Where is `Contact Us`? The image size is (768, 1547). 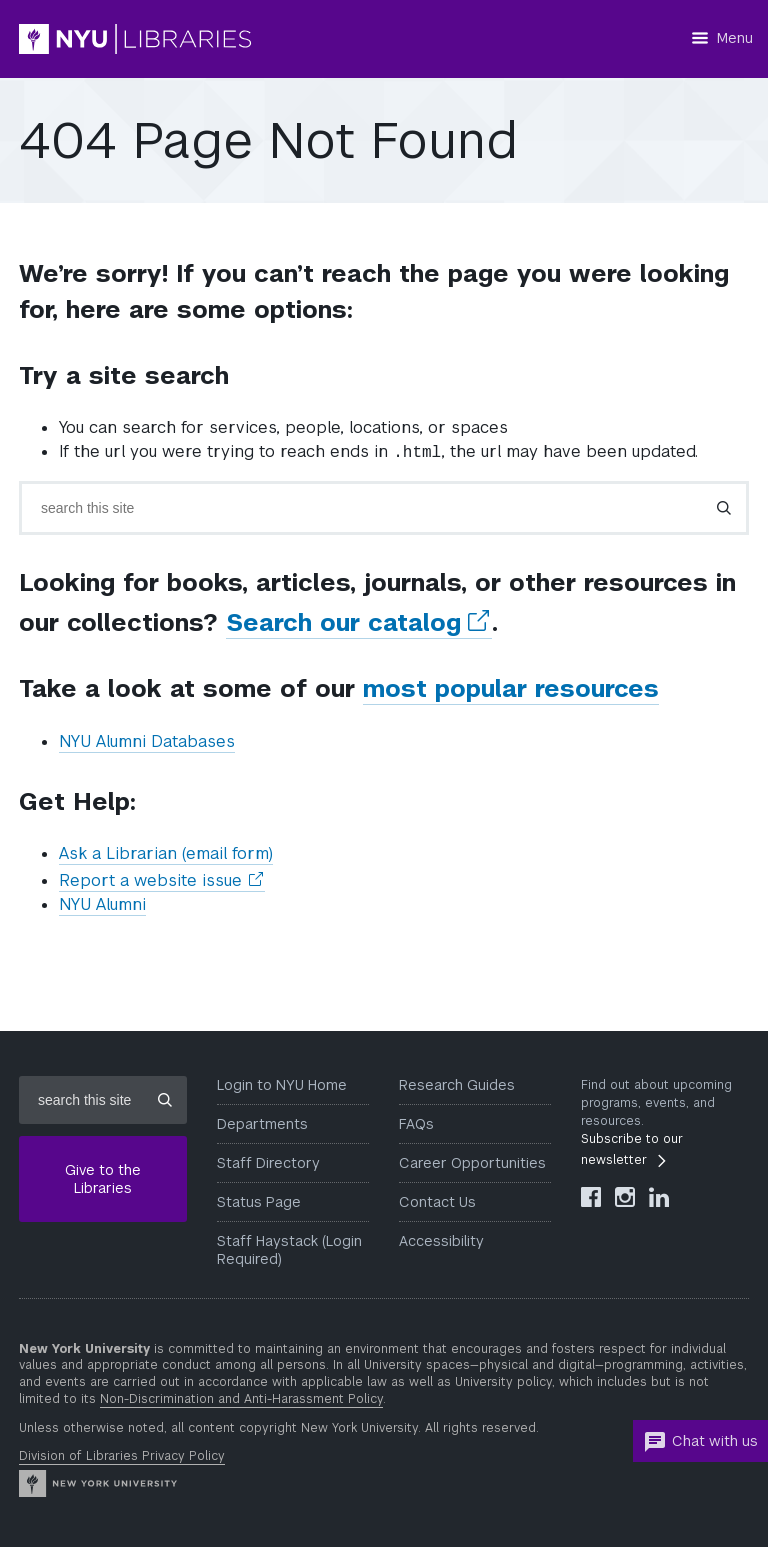 Contact Us is located at coordinates (437, 1202).